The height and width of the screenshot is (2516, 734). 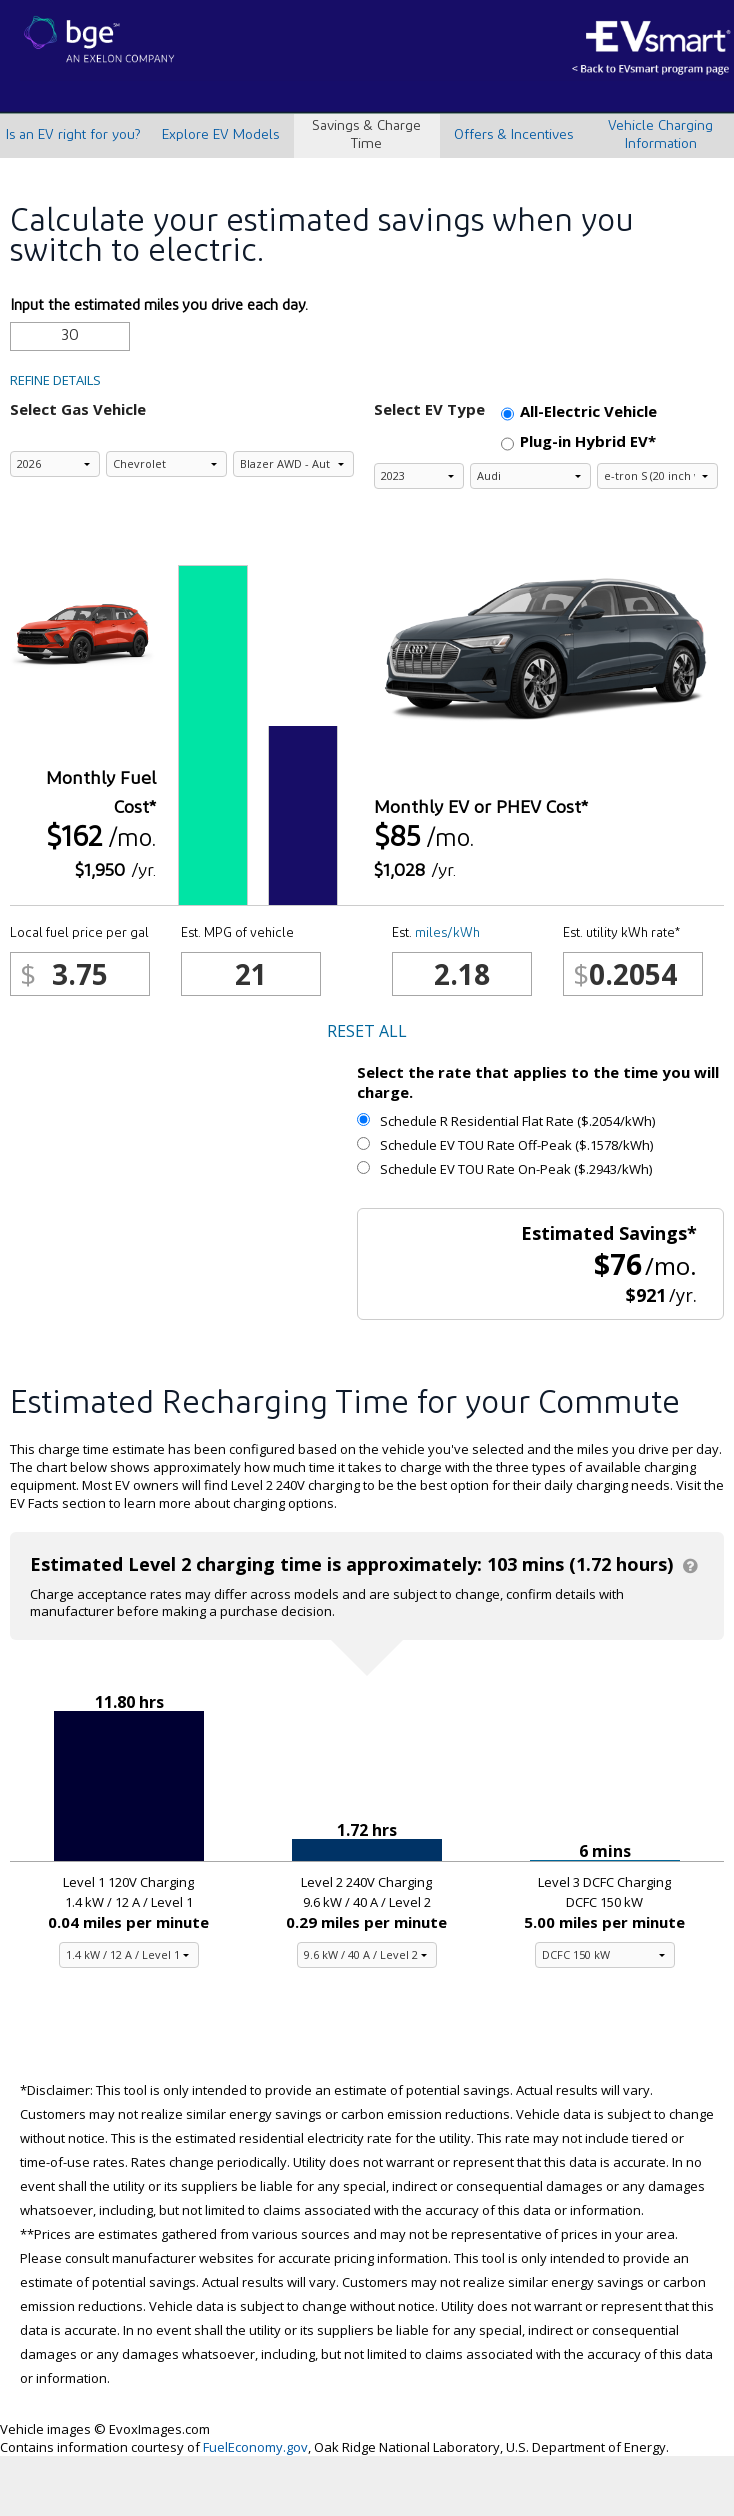 I want to click on Savings & Charge Time, so click(x=366, y=135).